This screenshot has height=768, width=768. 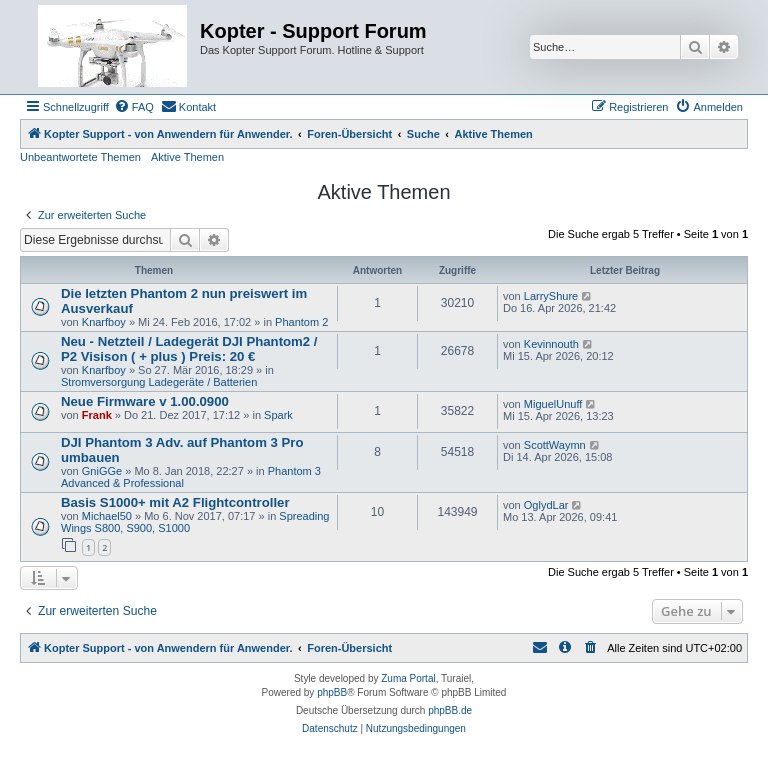 What do you see at coordinates (97, 415) in the screenshot?
I see `Frank` at bounding box center [97, 415].